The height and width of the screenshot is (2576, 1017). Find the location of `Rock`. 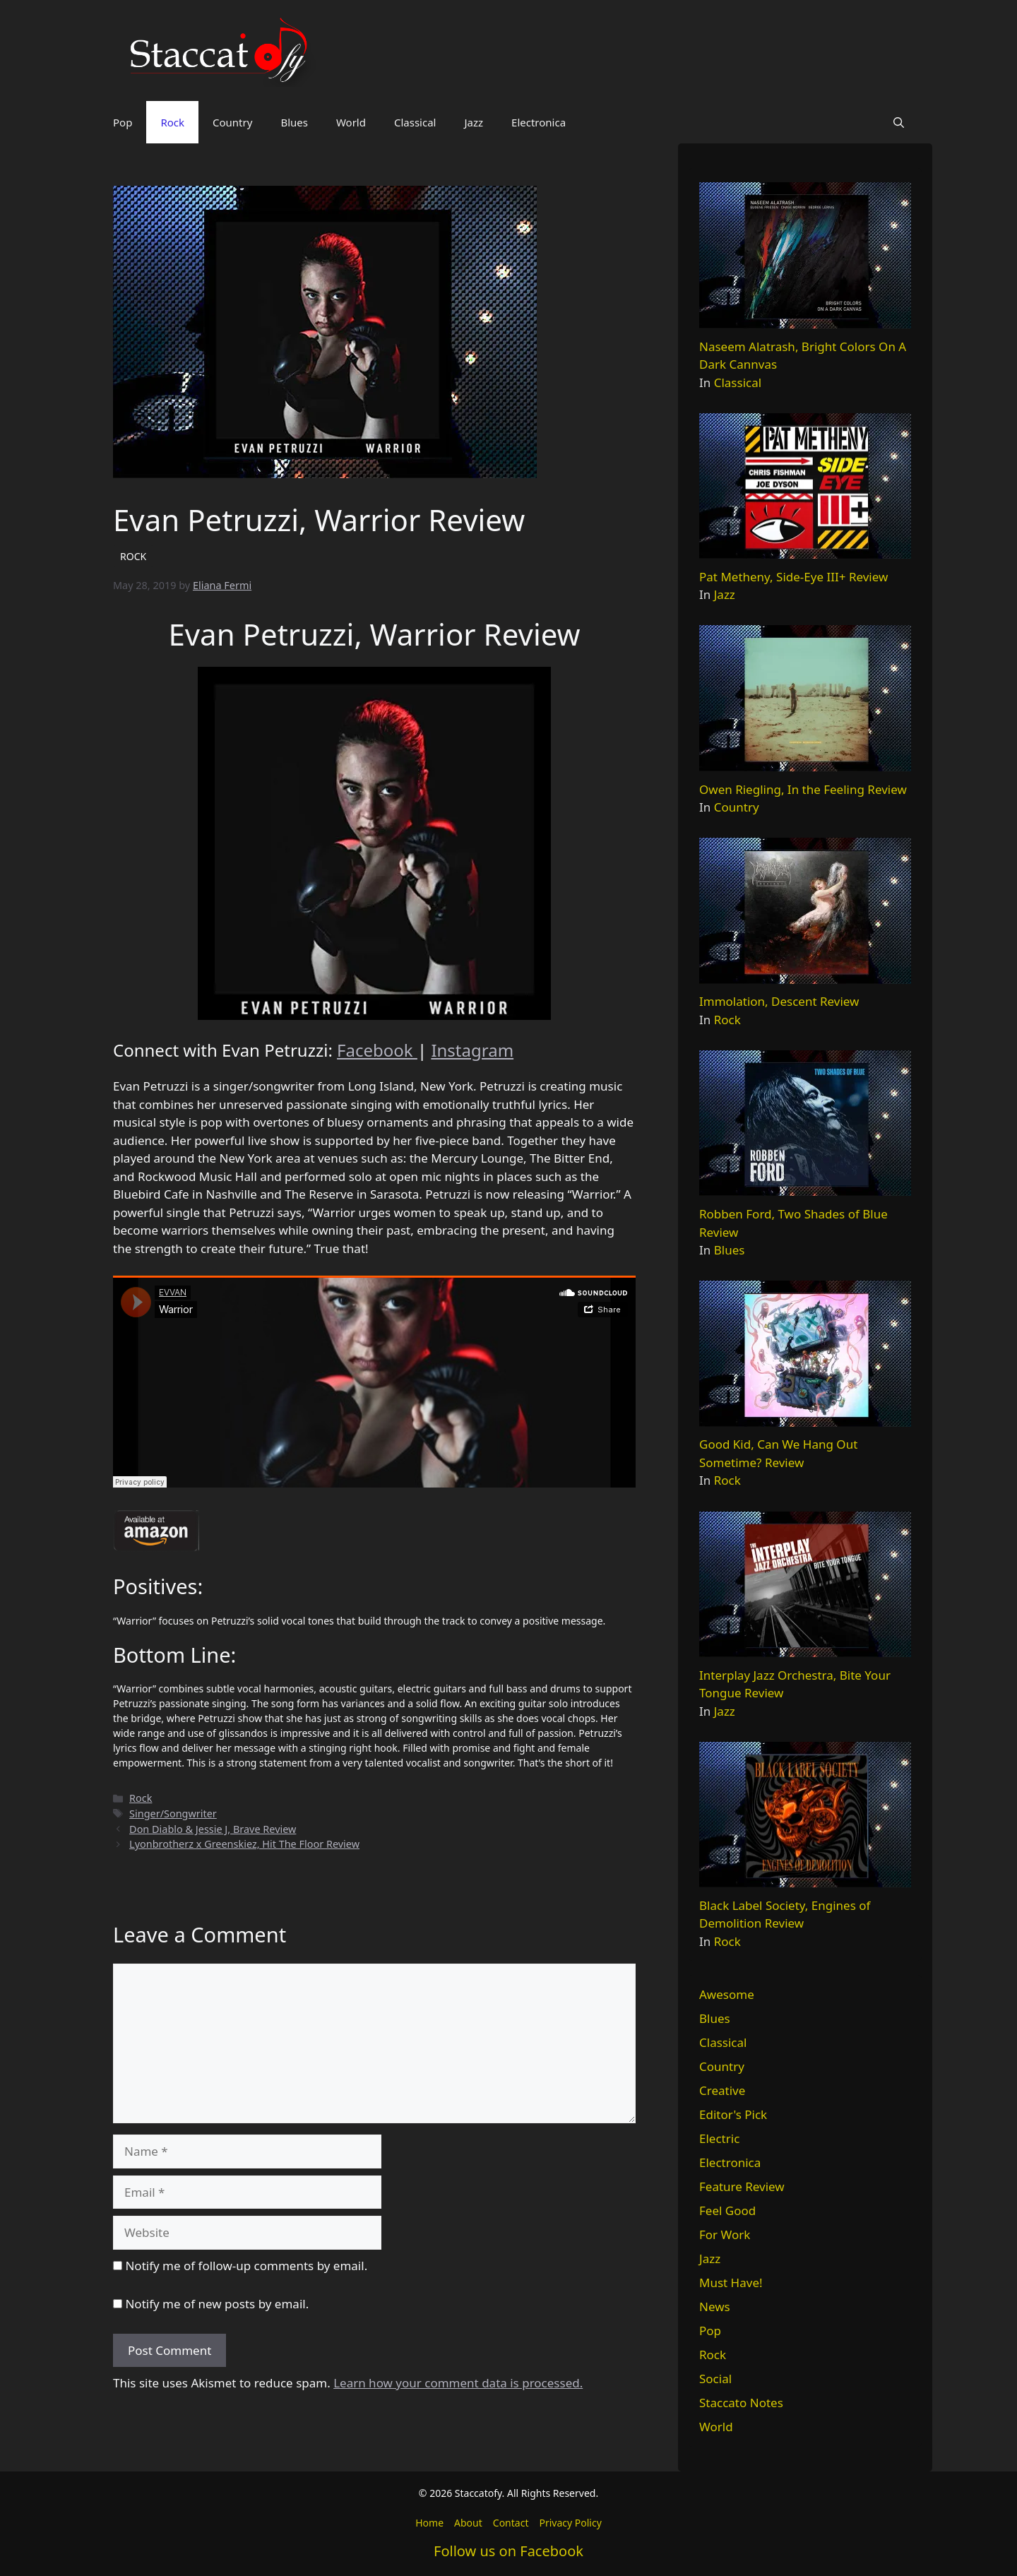

Rock is located at coordinates (172, 122).